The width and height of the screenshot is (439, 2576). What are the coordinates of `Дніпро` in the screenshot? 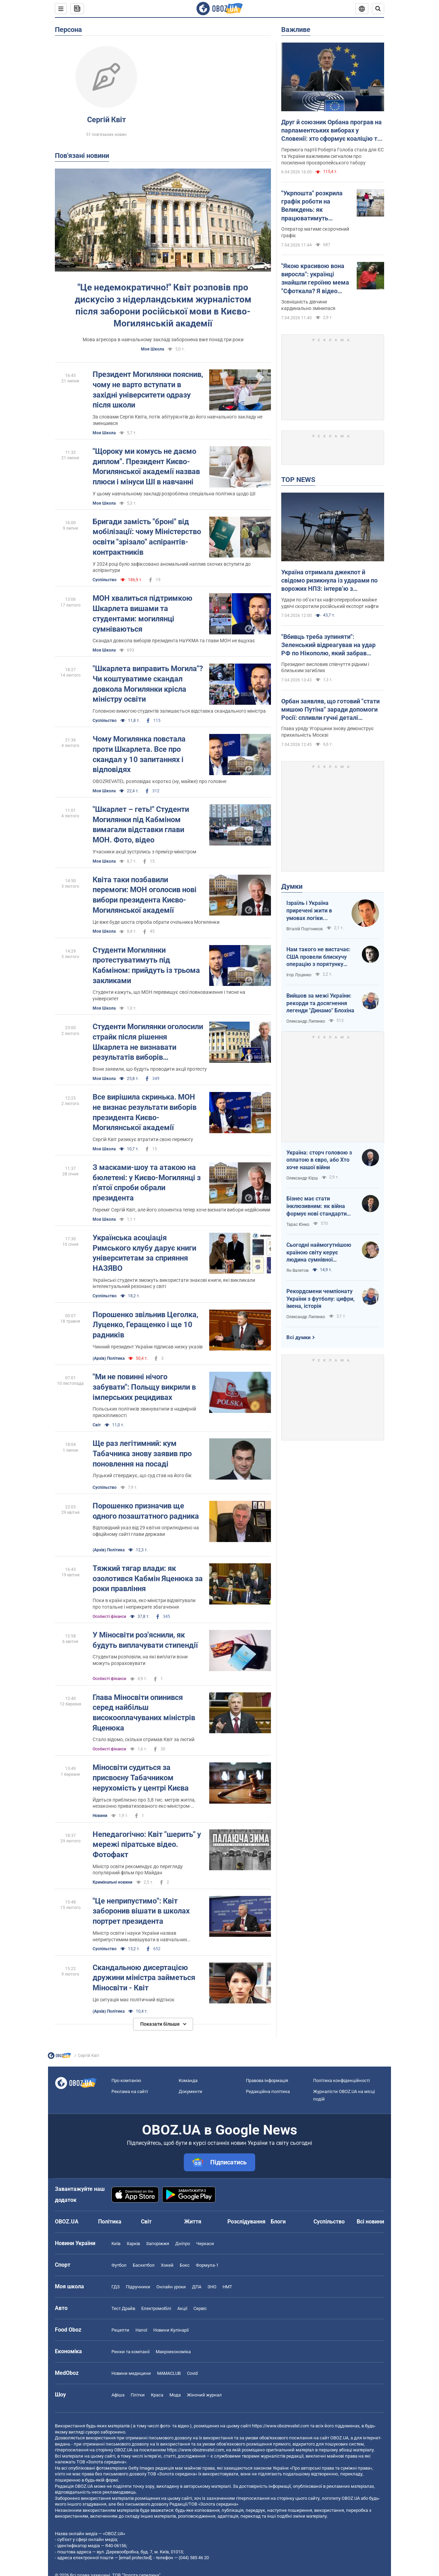 It's located at (182, 2243).